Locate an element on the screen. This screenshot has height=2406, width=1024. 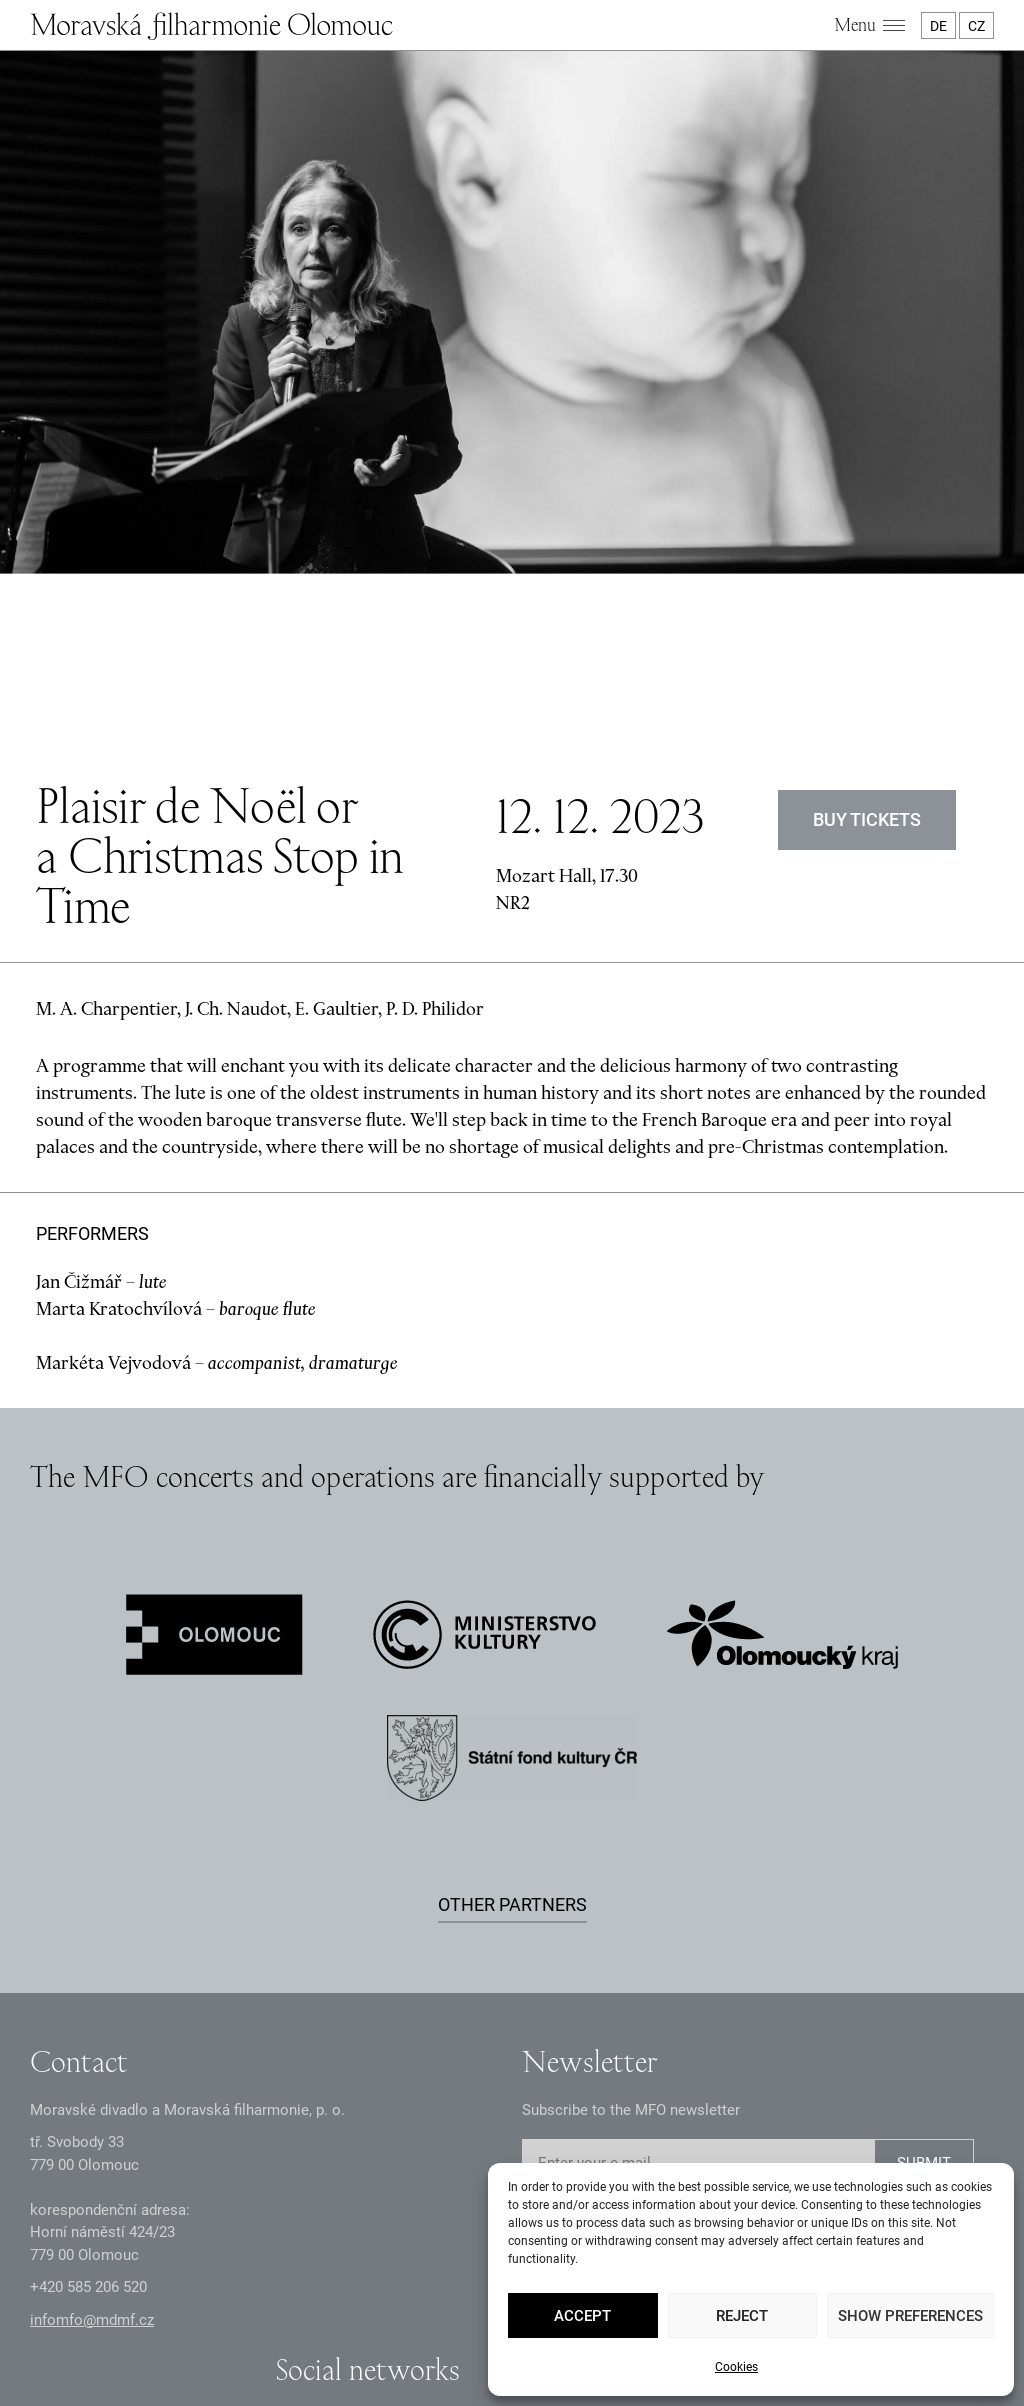
DE is located at coordinates (938, 26).